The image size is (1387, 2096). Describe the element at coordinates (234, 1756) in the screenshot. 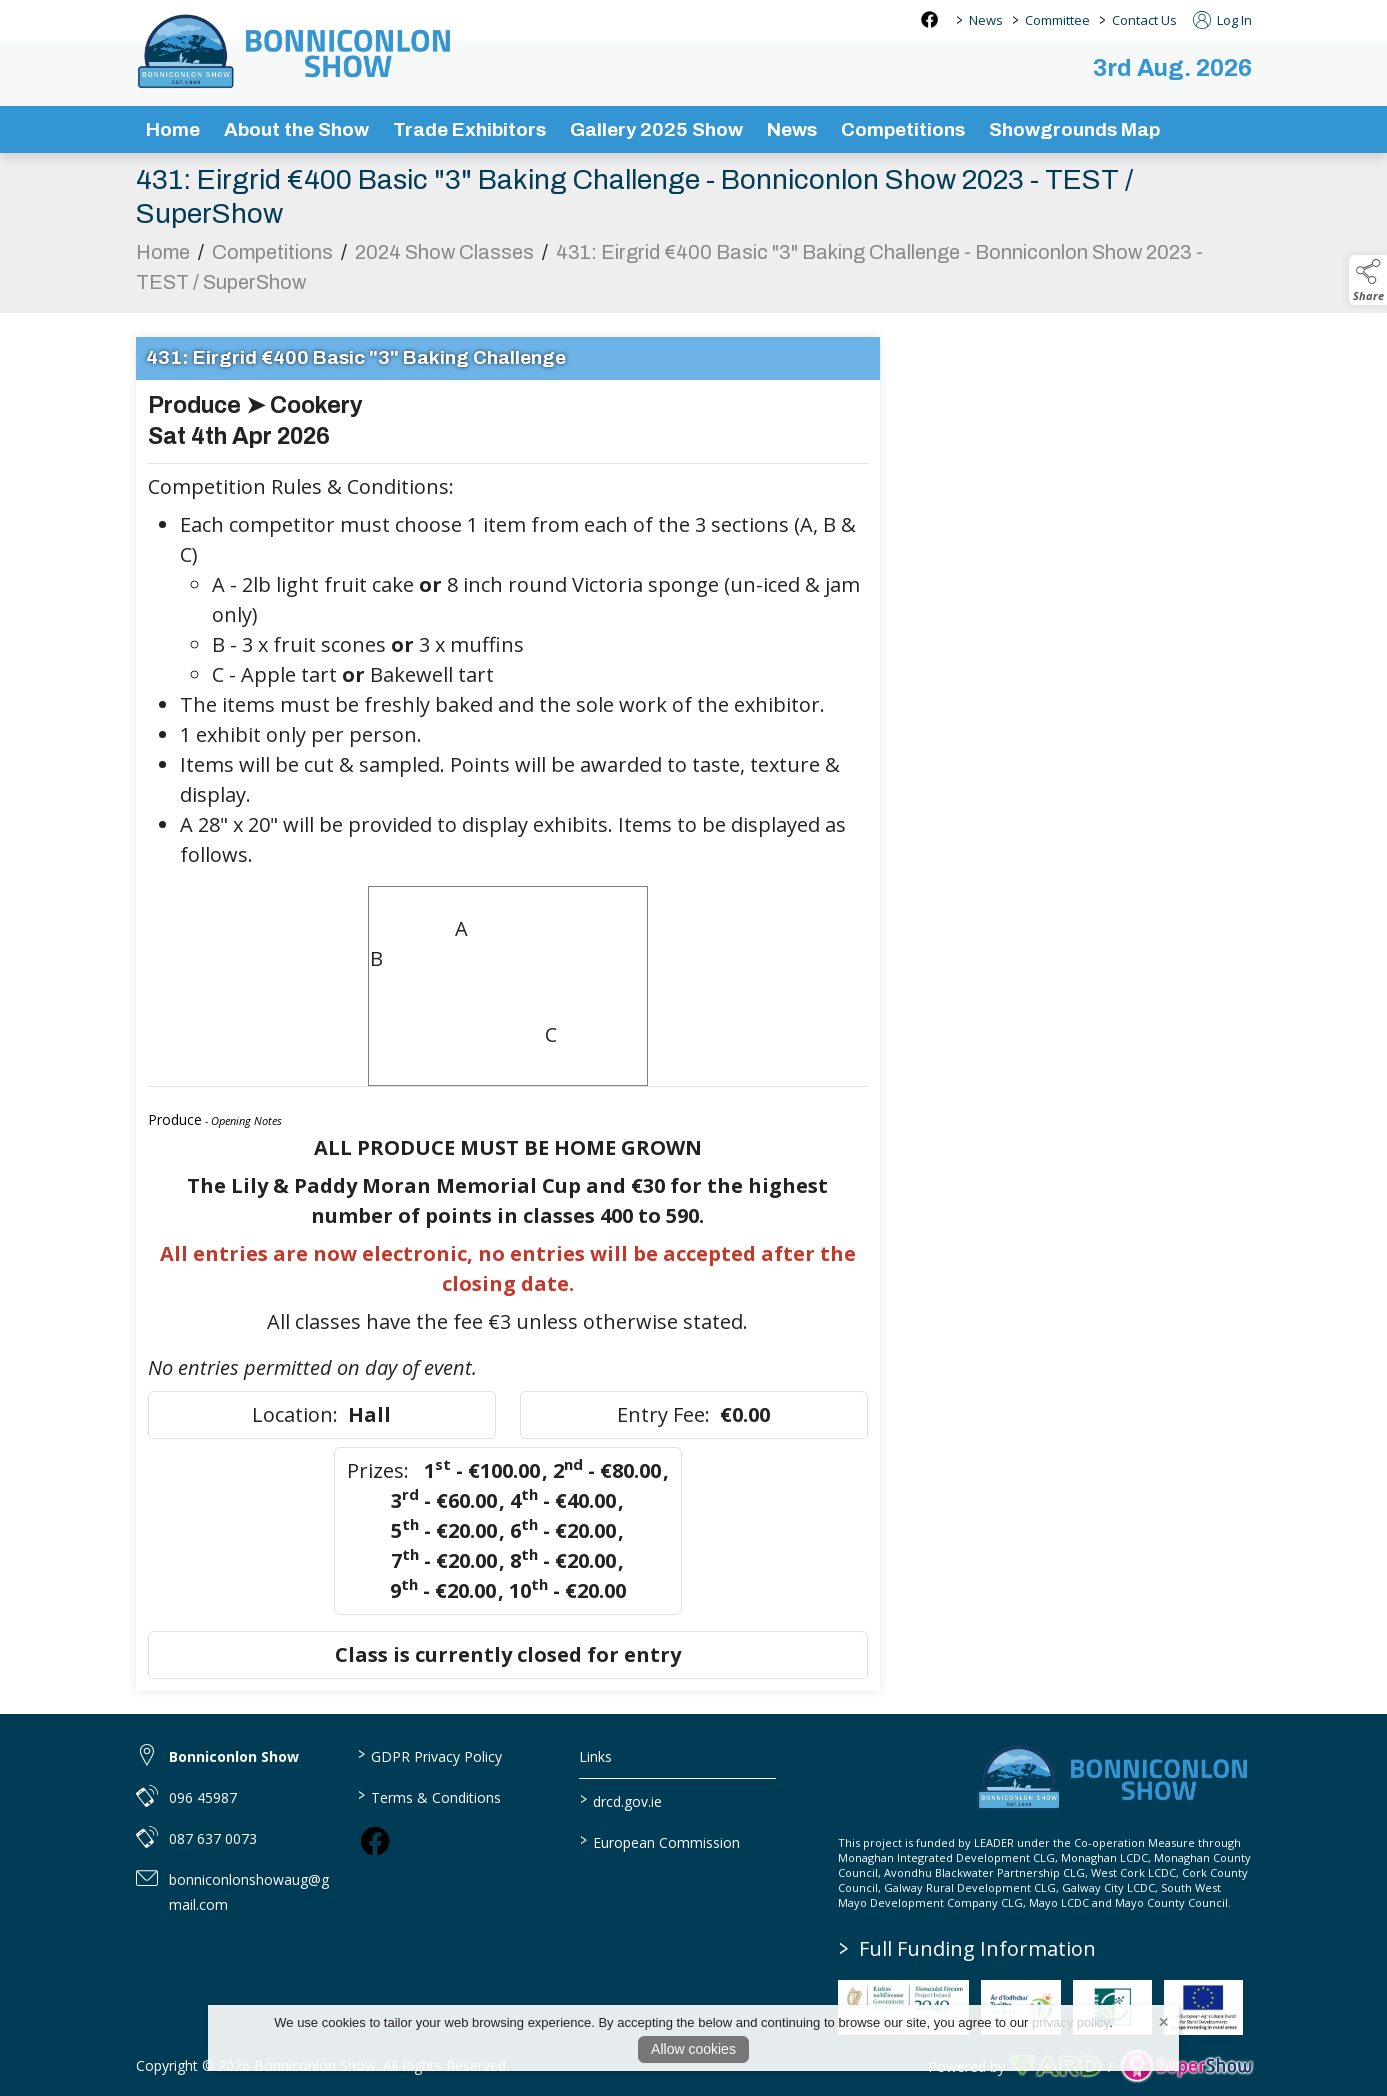

I see `Bonniconlon Show [link to Bonniconlon Show]` at that location.